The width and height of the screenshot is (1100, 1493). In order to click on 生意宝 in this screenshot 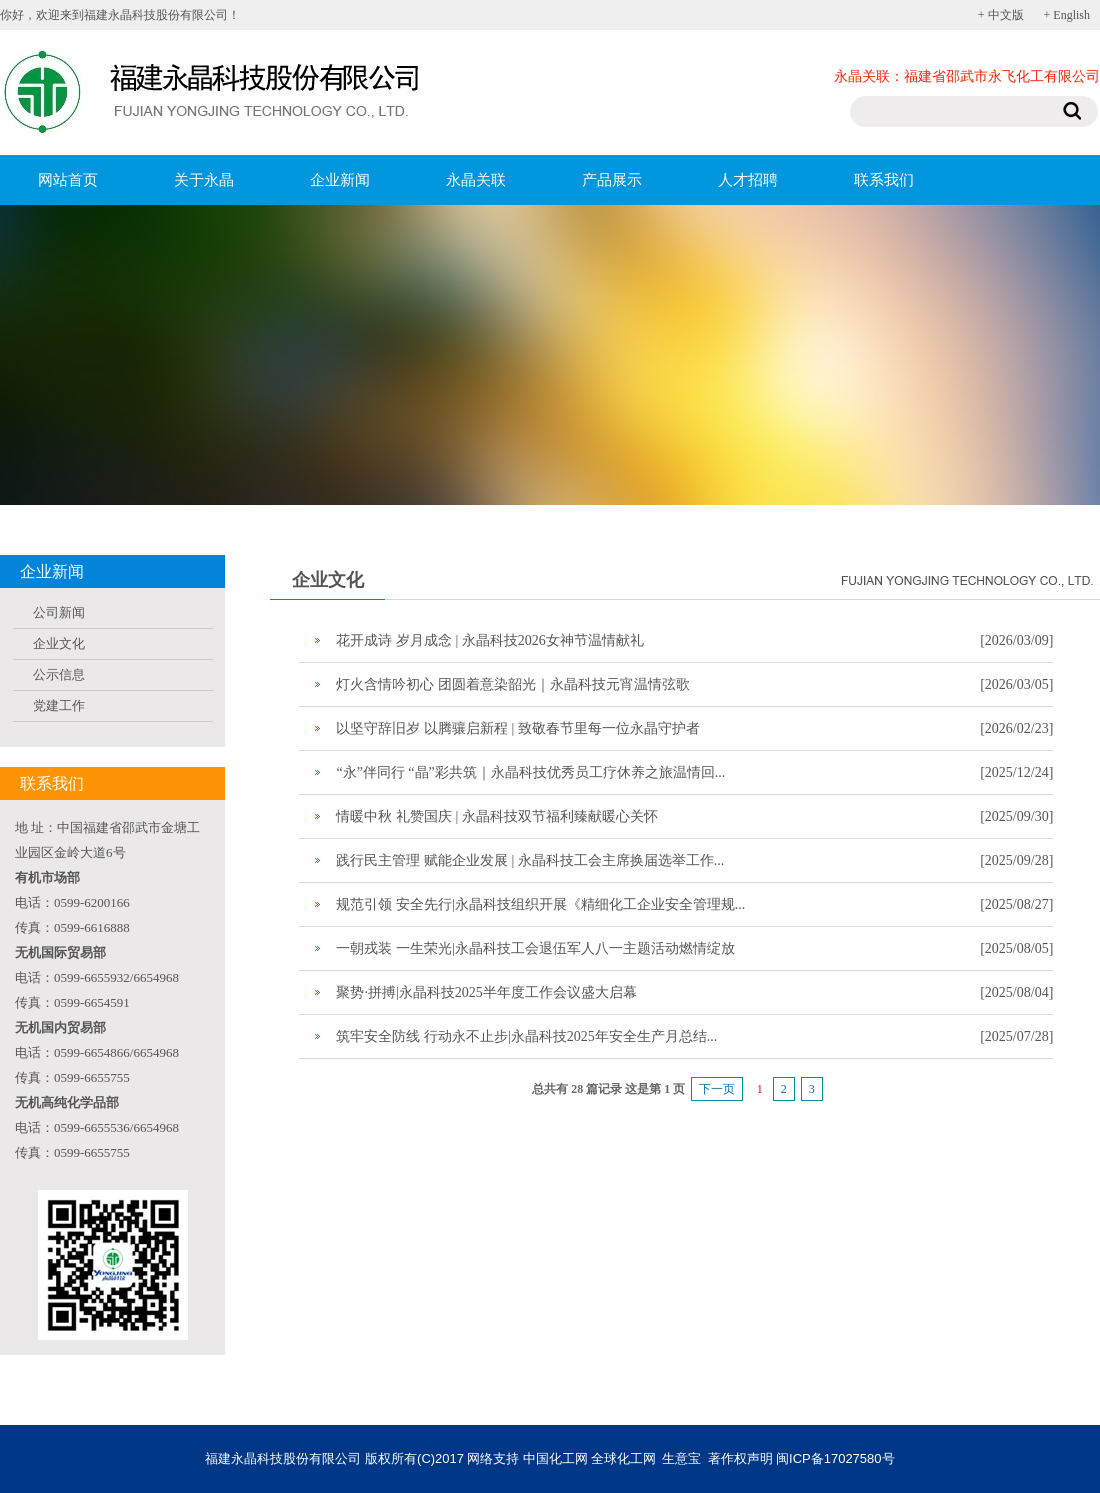, I will do `click(681, 1458)`.